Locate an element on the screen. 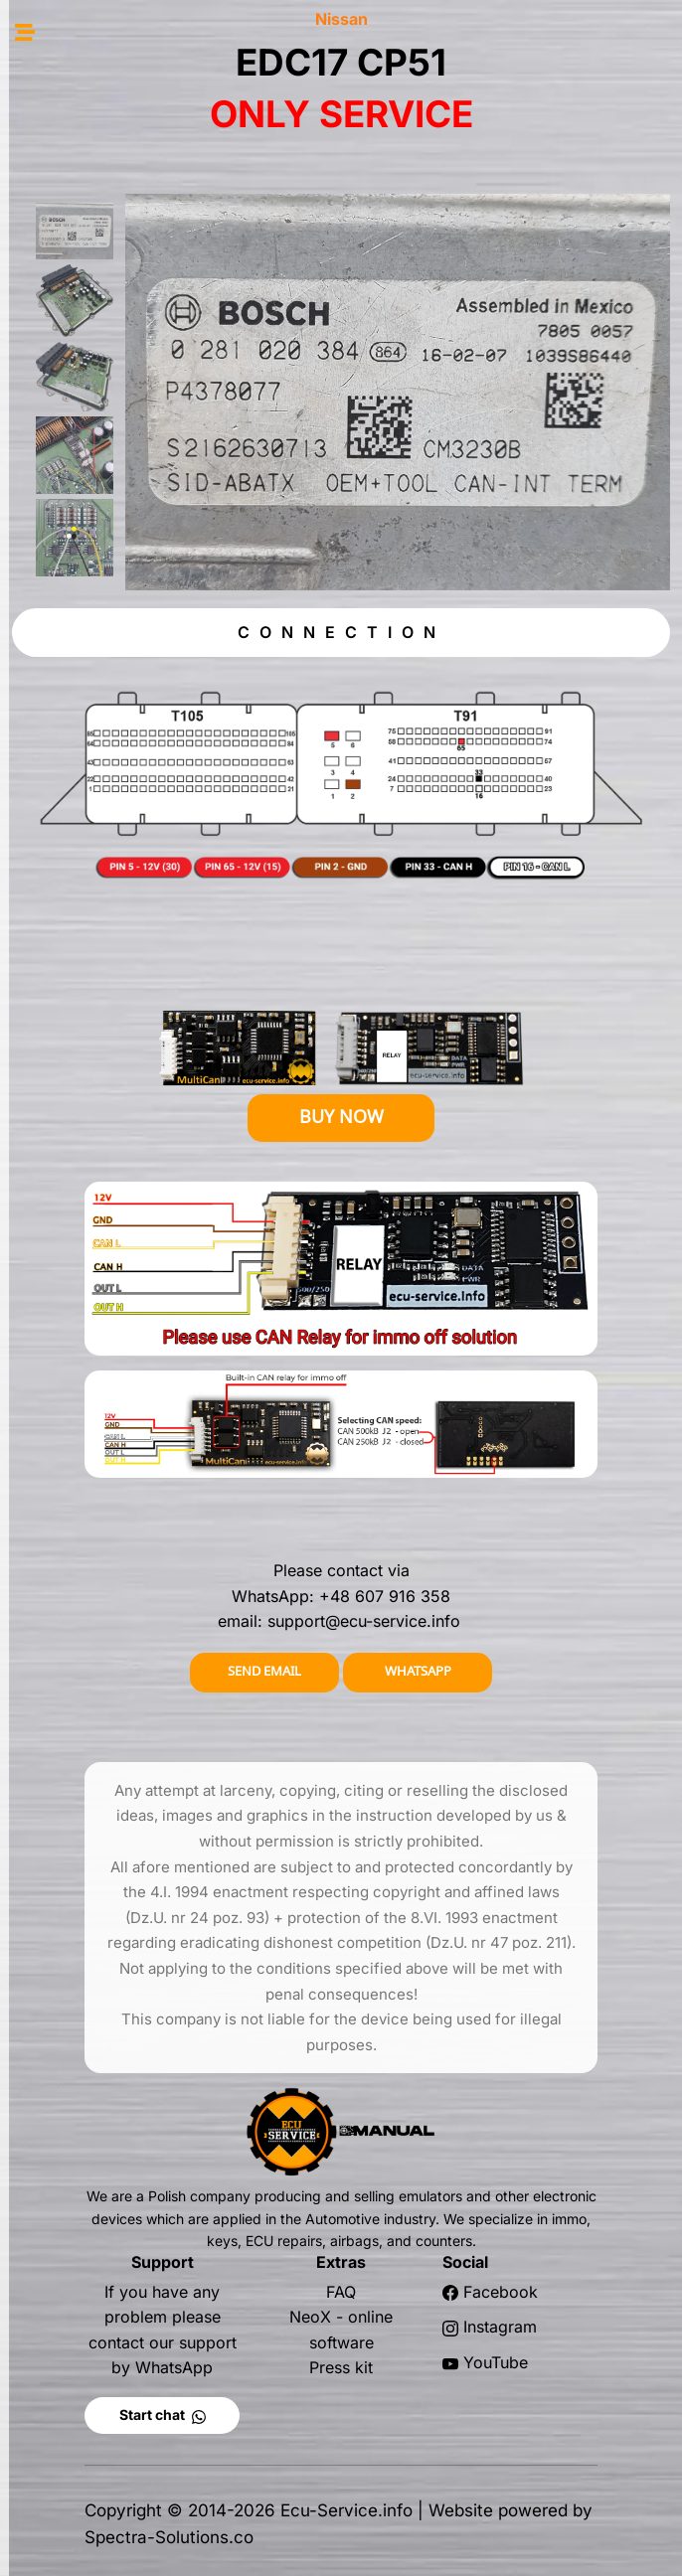  Facebook is located at coordinates (500, 2292).